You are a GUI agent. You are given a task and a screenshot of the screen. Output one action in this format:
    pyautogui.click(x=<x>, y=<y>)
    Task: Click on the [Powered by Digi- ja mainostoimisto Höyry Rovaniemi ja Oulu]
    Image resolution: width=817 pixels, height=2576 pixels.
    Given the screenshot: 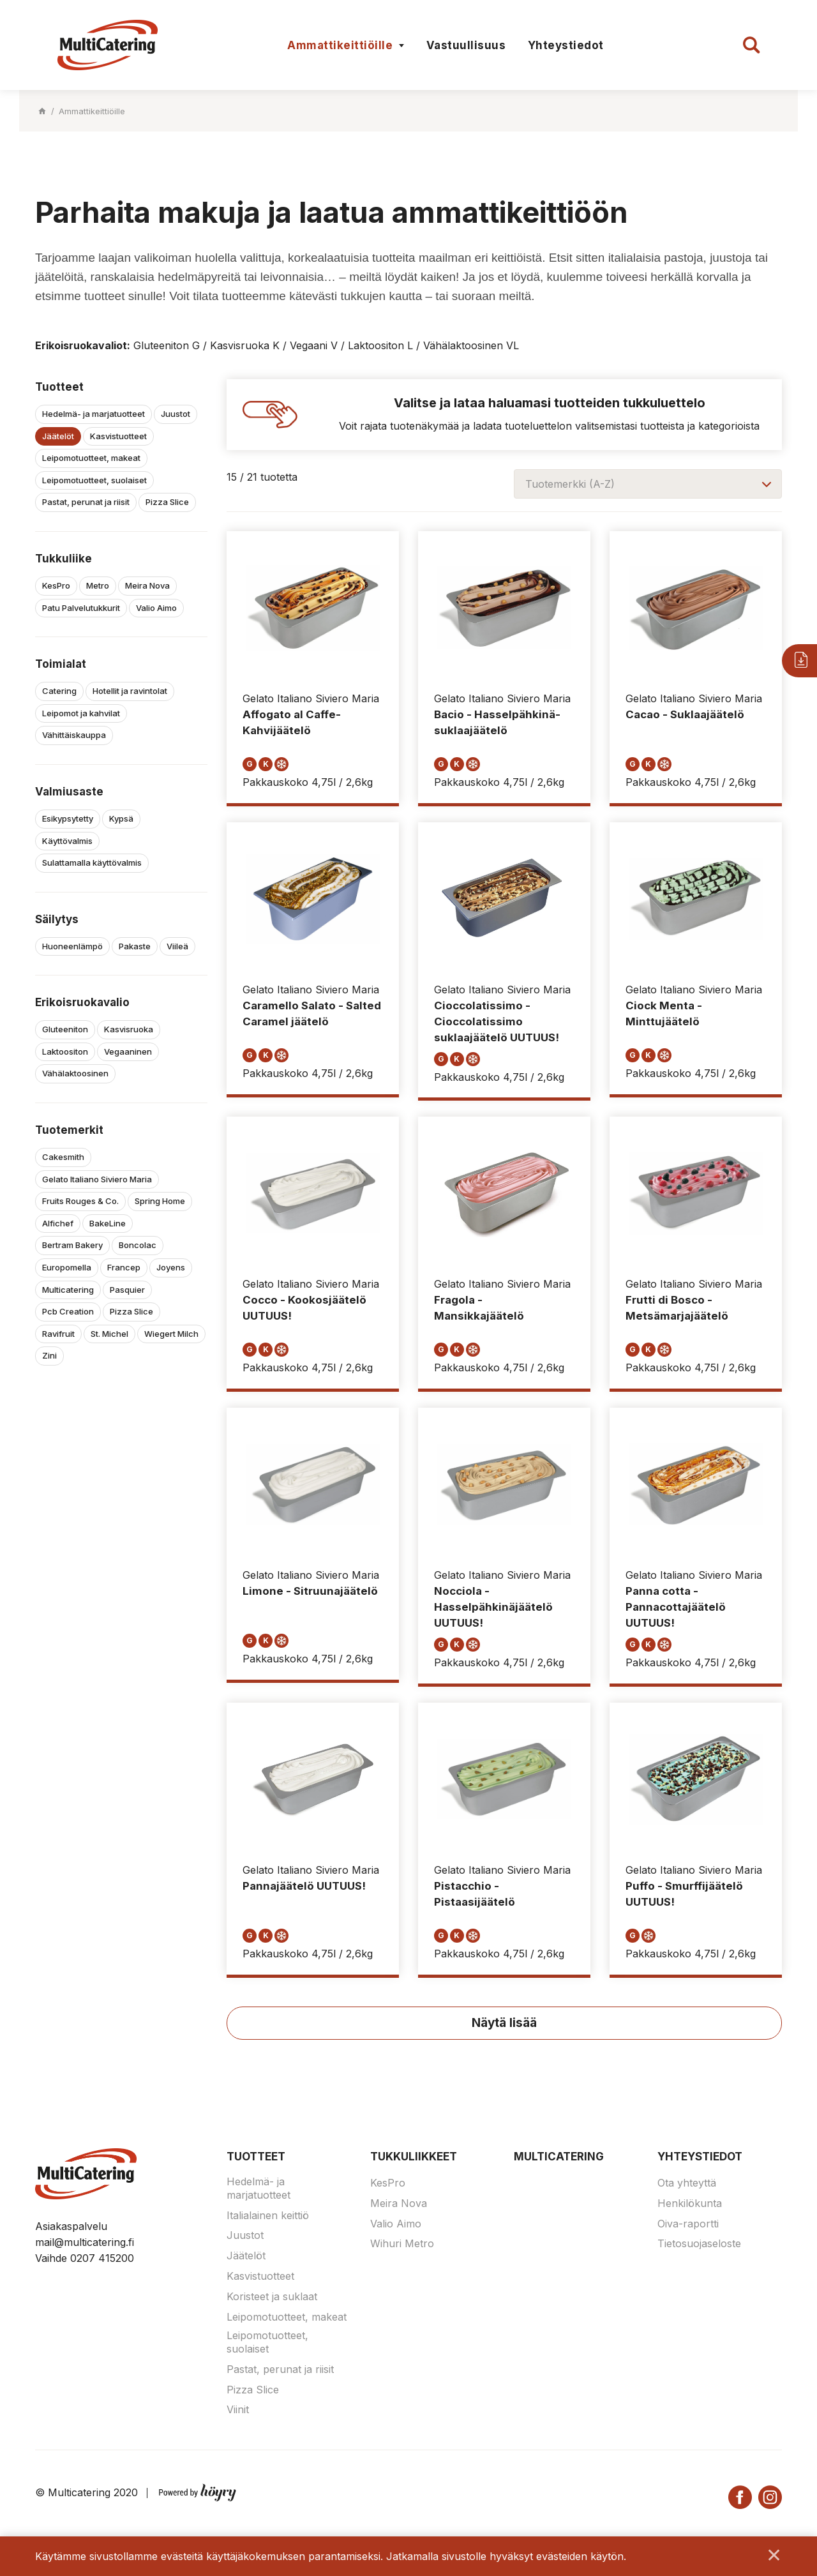 What is the action you would take?
    pyautogui.click(x=197, y=2502)
    